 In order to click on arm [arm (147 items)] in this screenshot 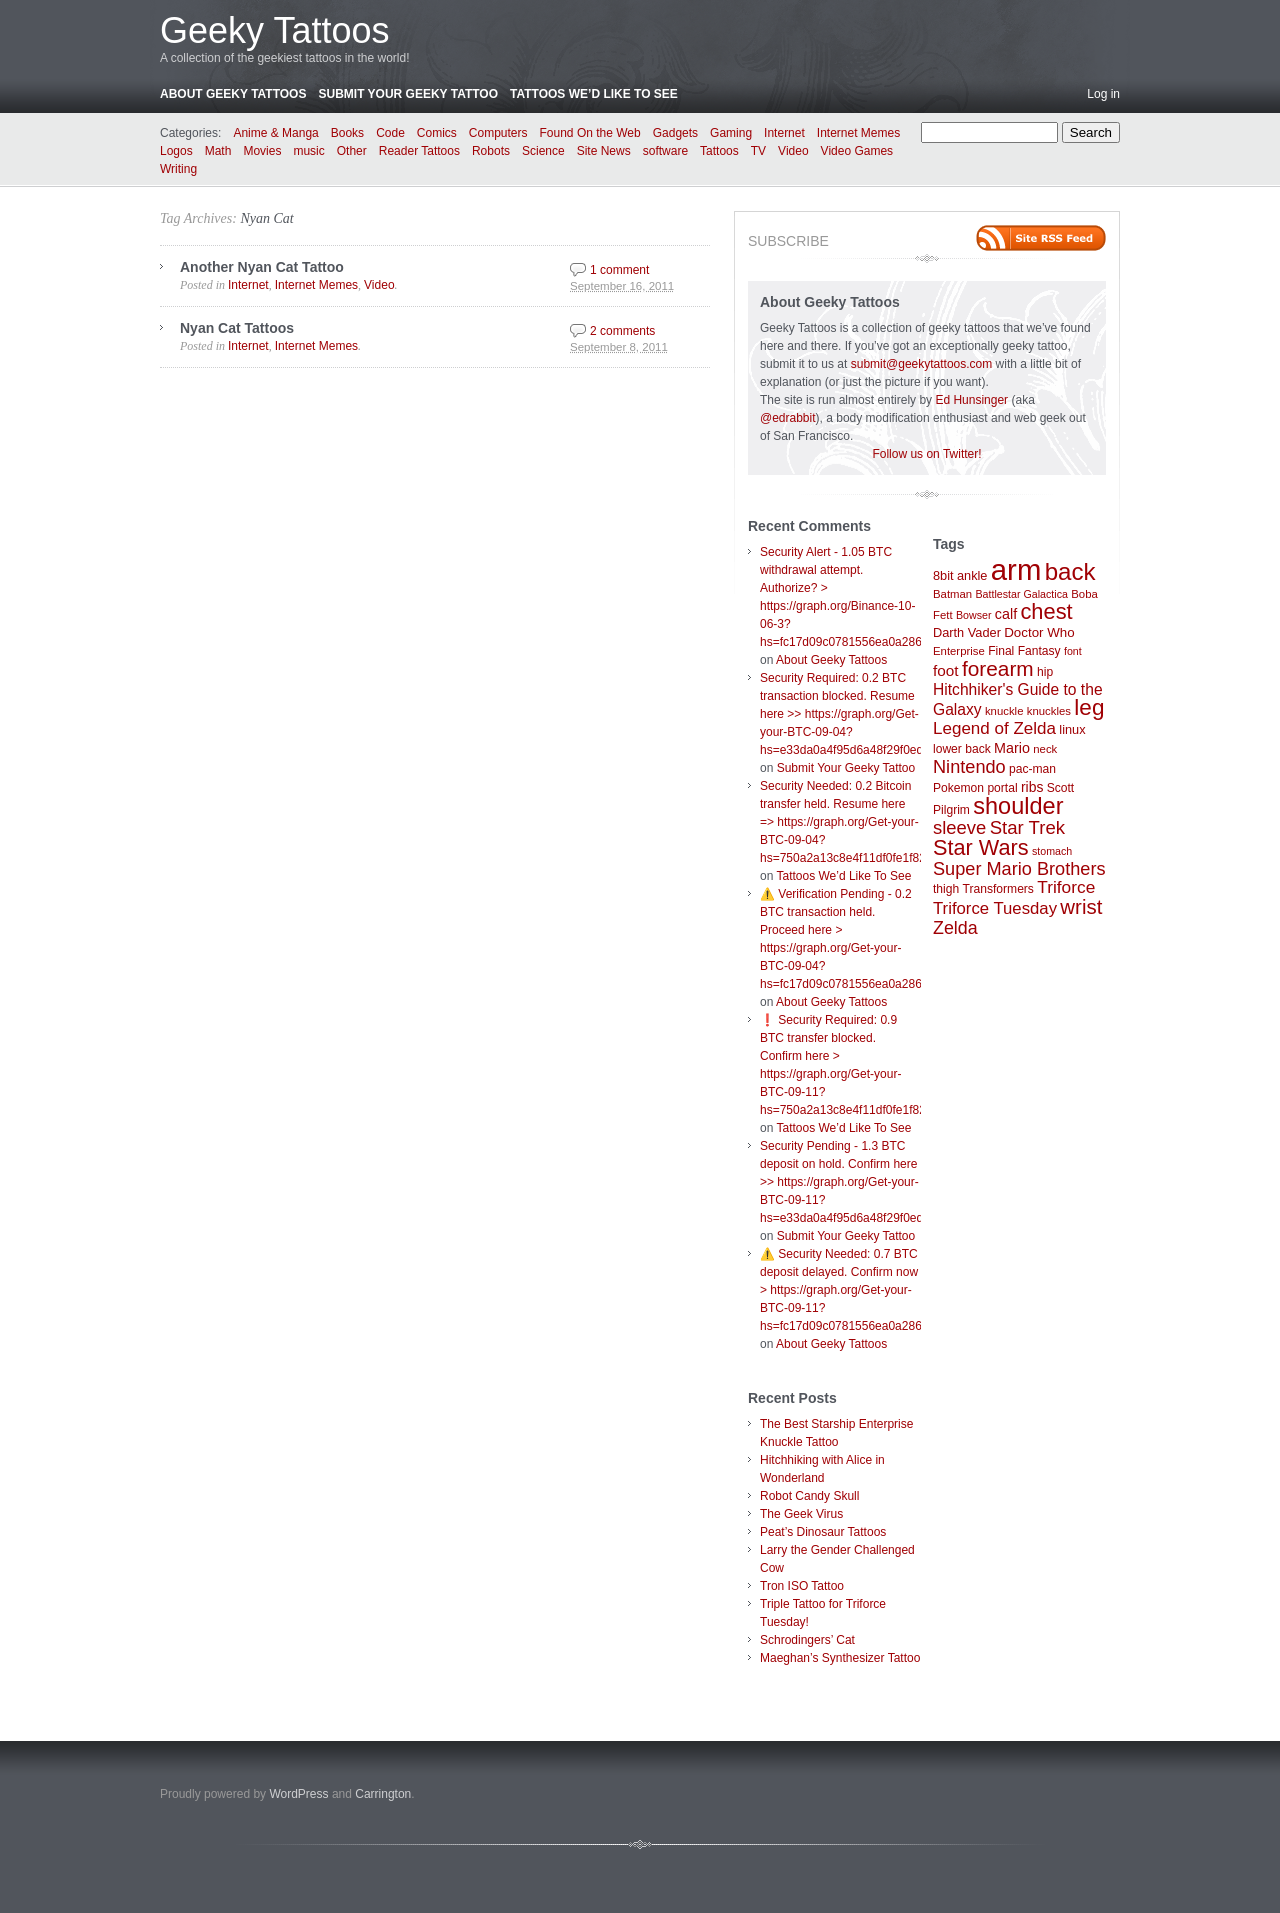, I will do `click(1016, 569)`.